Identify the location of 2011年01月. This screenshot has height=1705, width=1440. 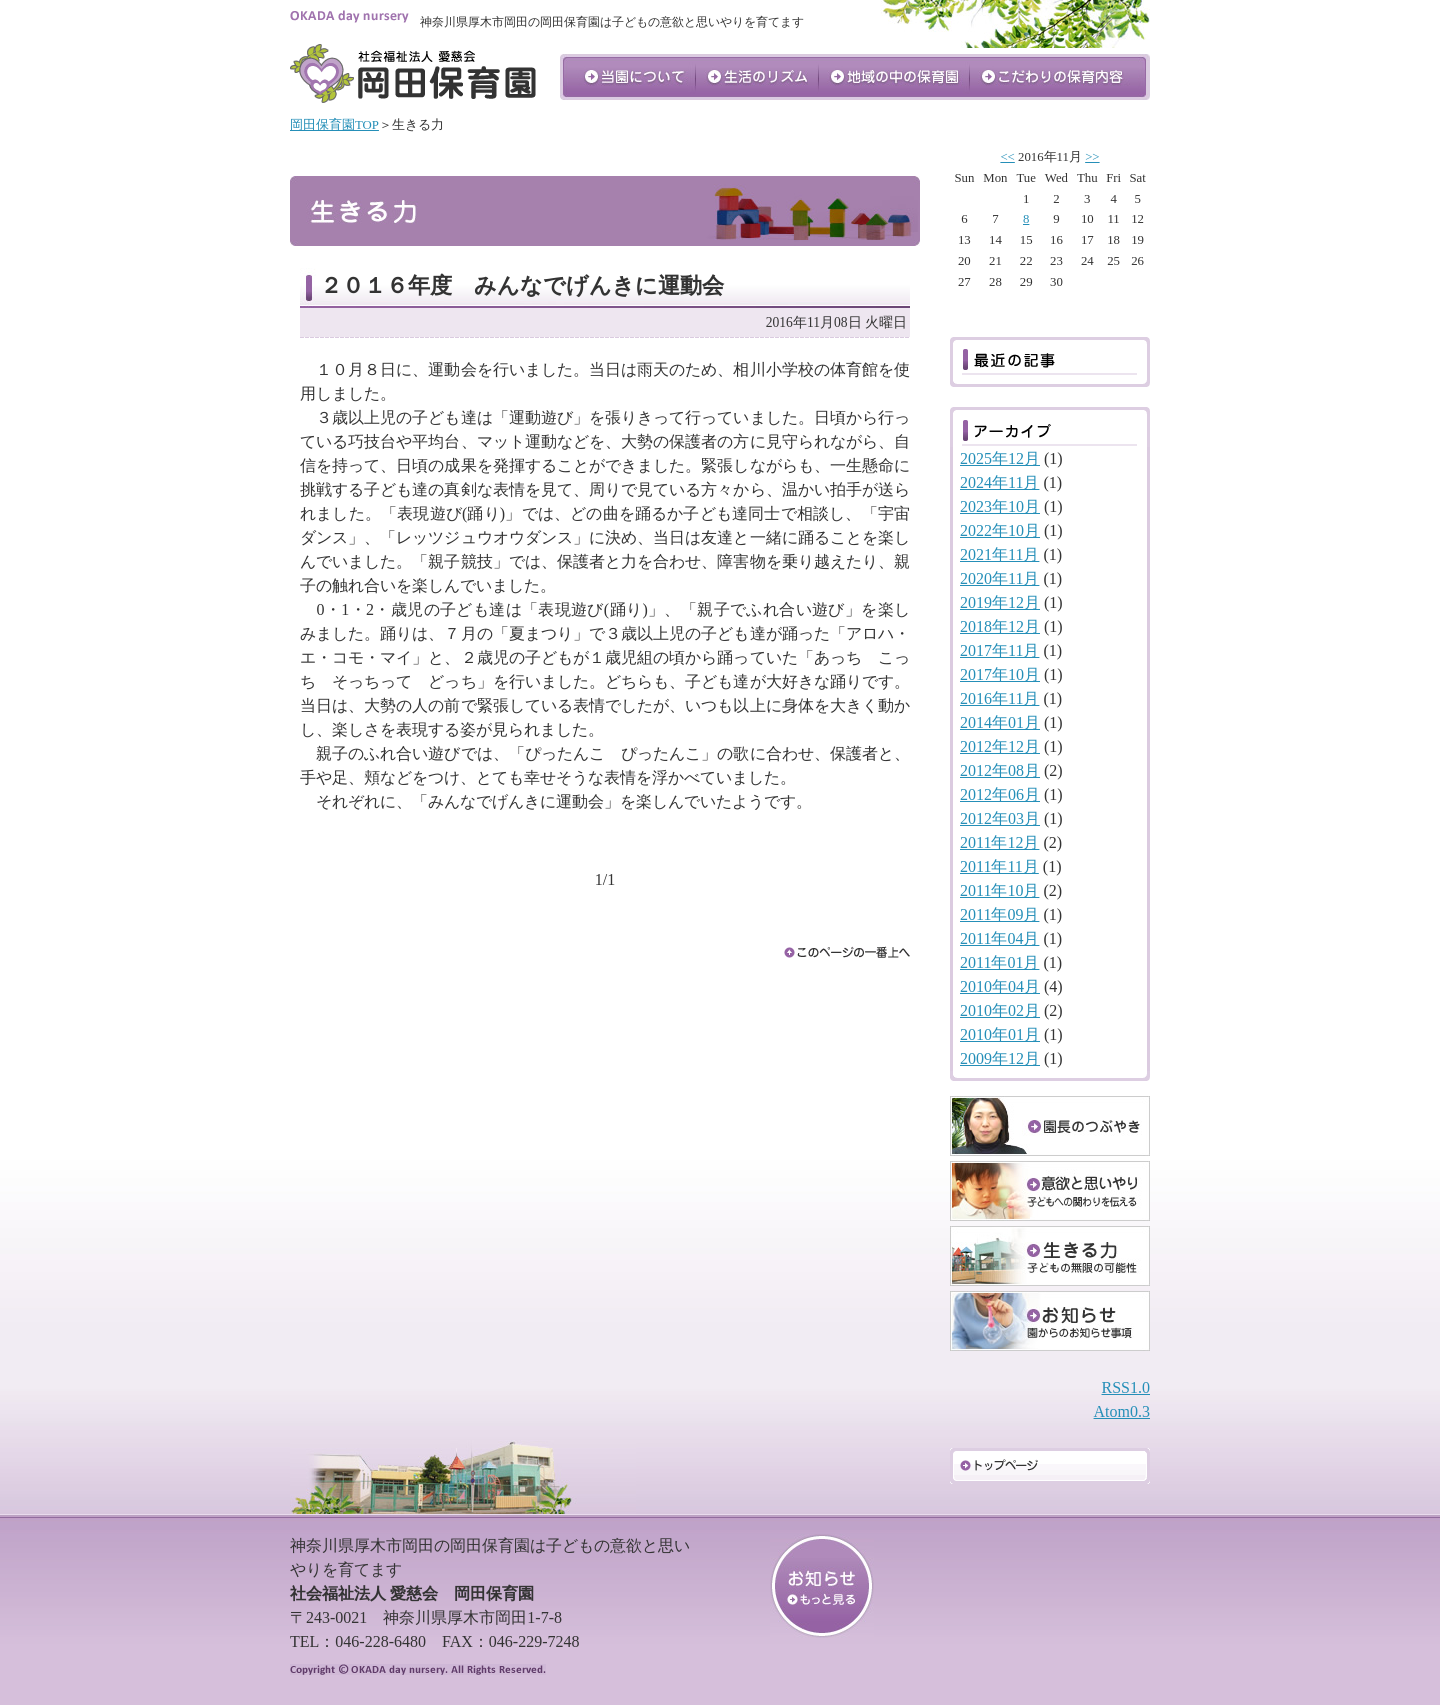
(999, 962).